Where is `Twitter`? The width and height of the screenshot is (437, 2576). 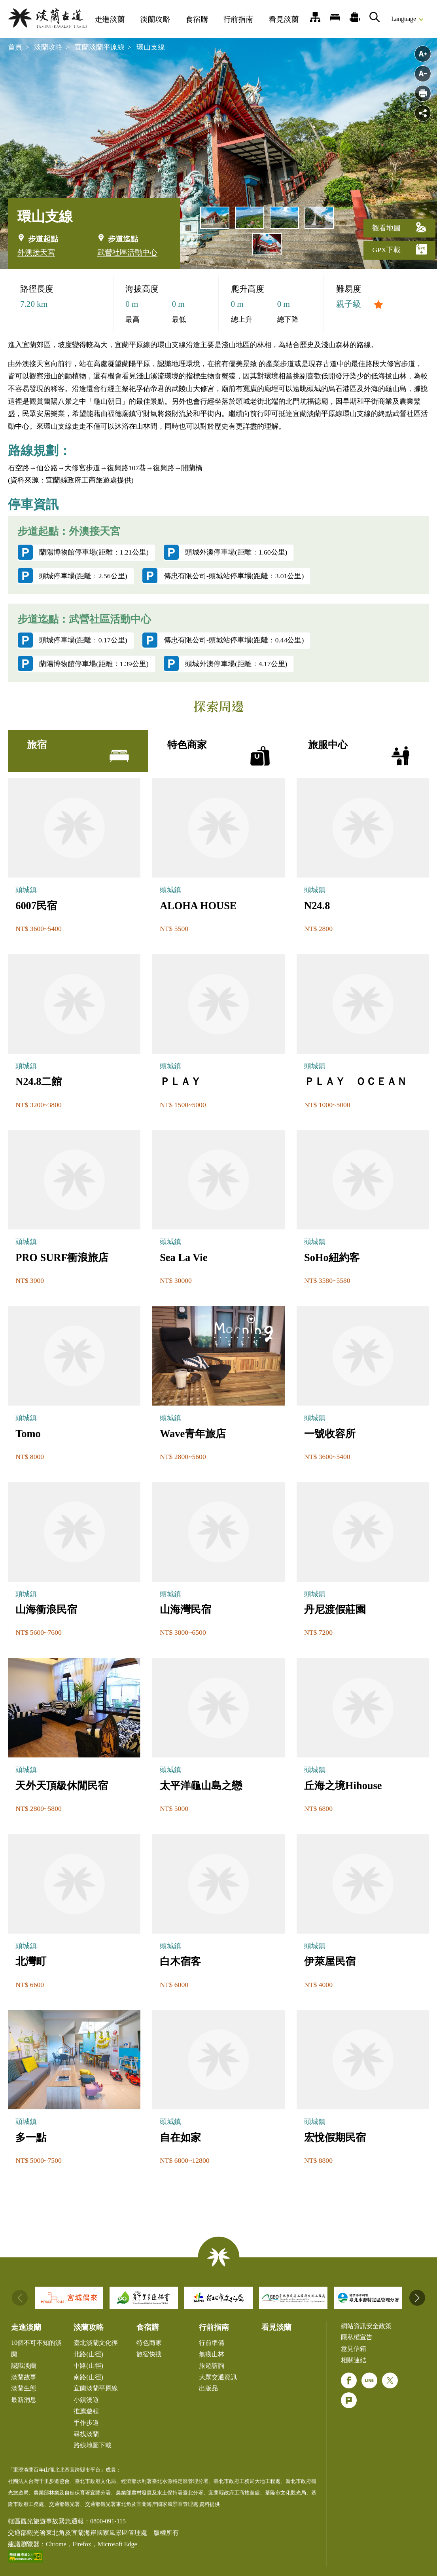
Twitter is located at coordinates (390, 2380).